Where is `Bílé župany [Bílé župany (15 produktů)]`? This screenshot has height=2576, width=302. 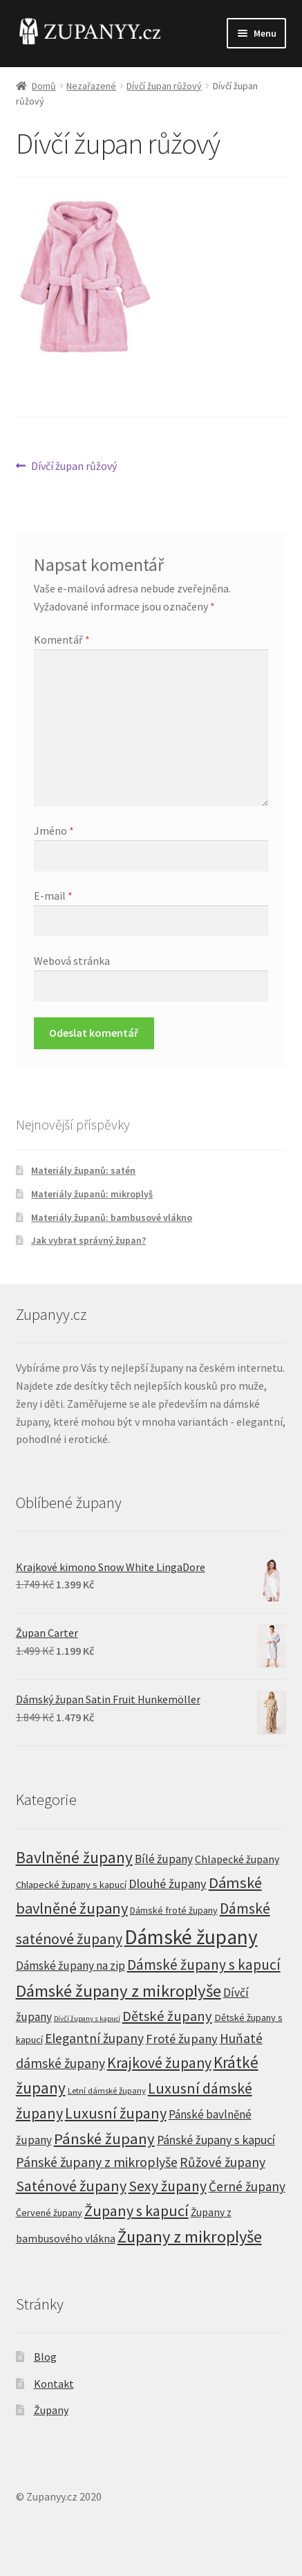 Bílé župany [Bílé župany (15 produktů)] is located at coordinates (164, 1859).